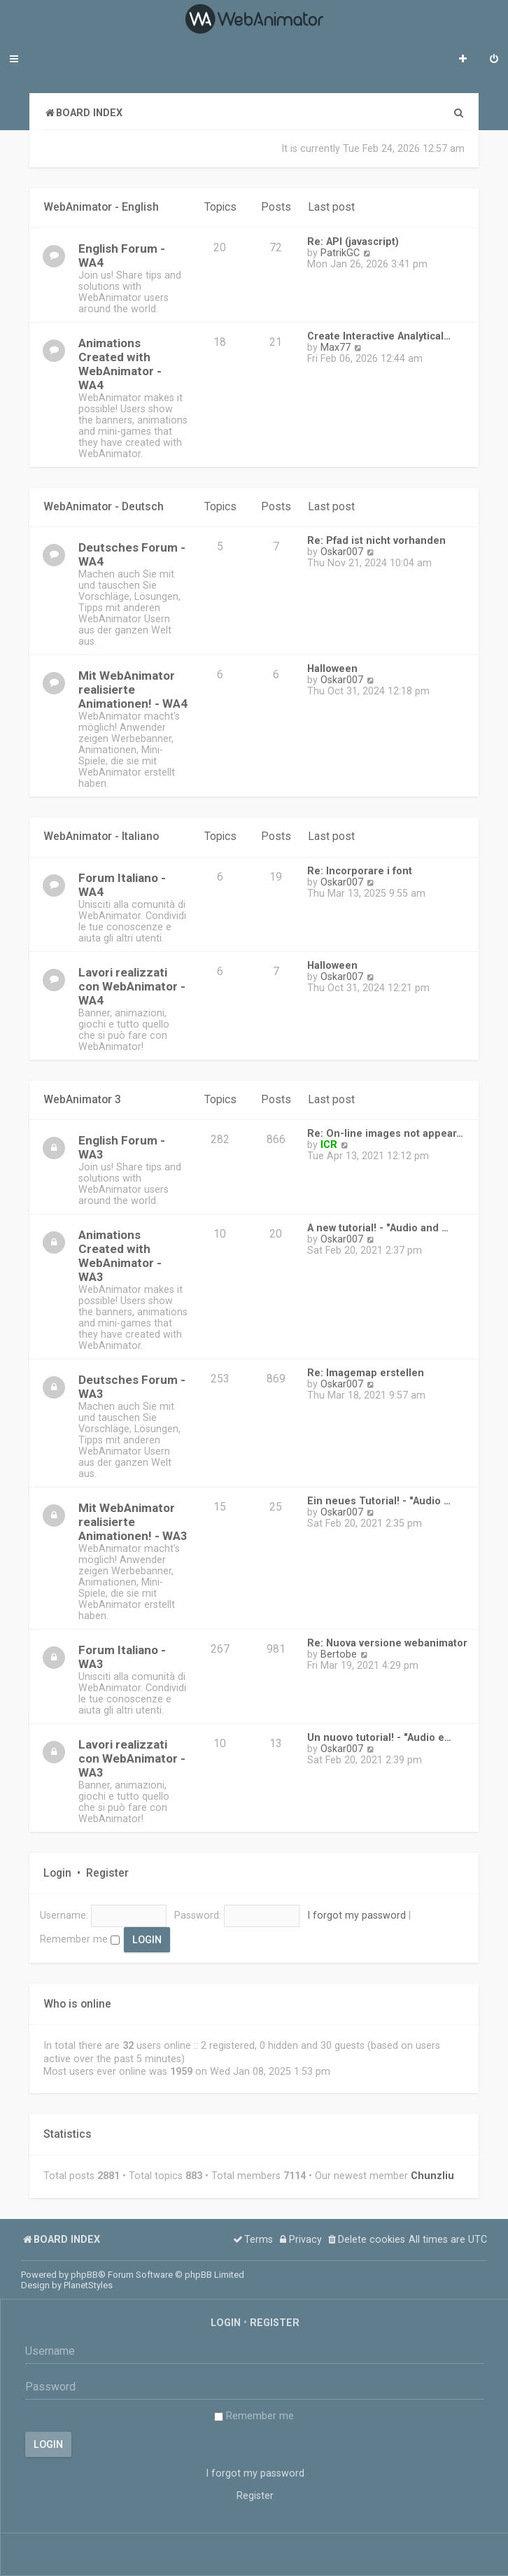  Describe the element at coordinates (57, 1873) in the screenshot. I see `Login` at that location.